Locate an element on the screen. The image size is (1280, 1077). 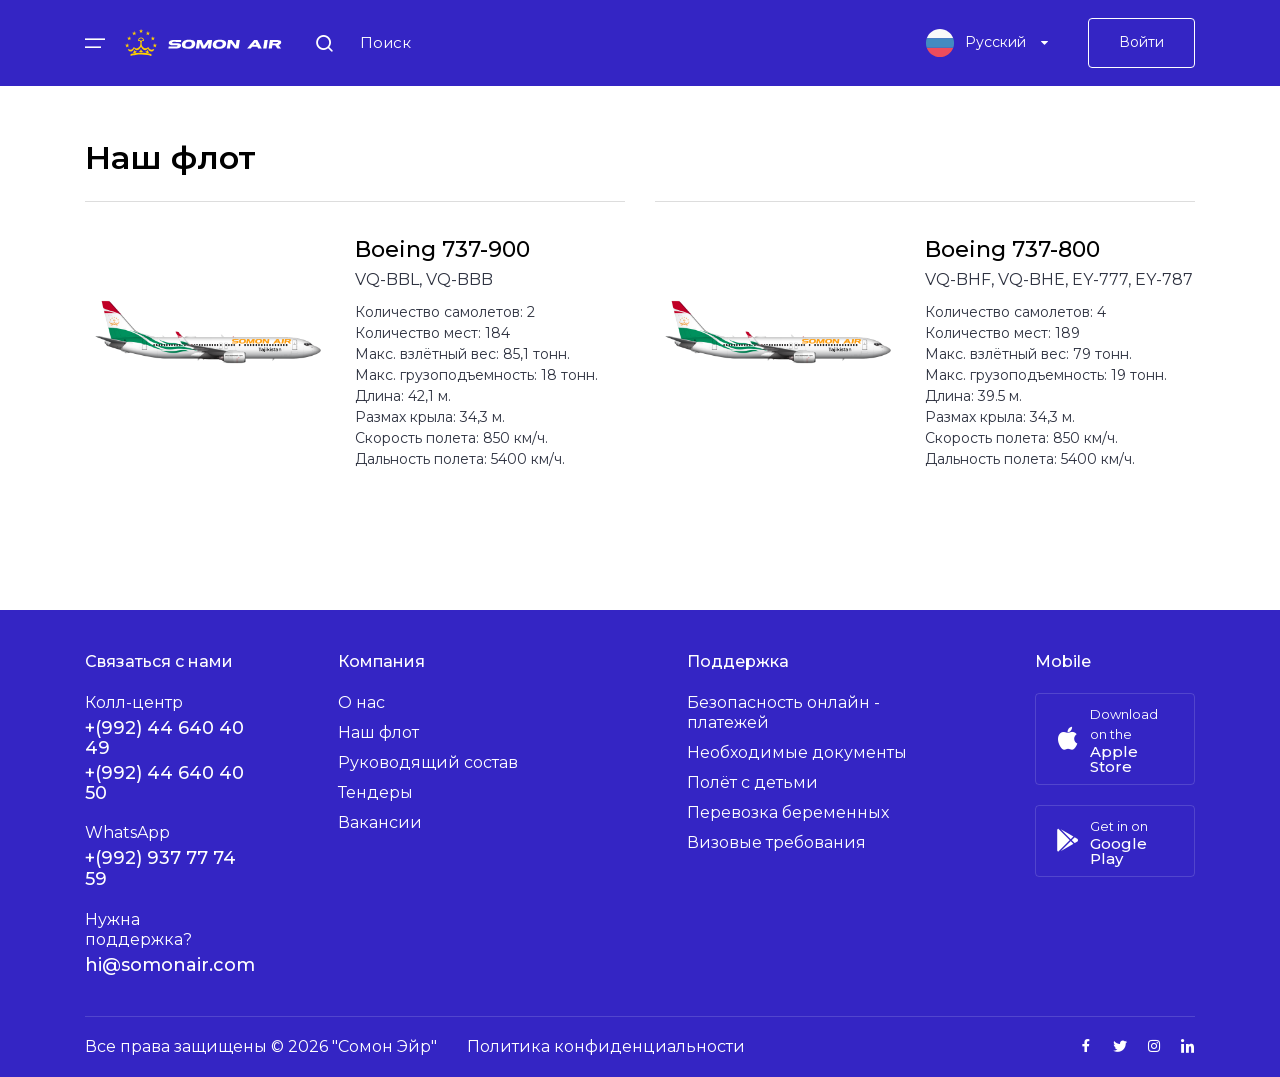
О нас is located at coordinates (361, 702).